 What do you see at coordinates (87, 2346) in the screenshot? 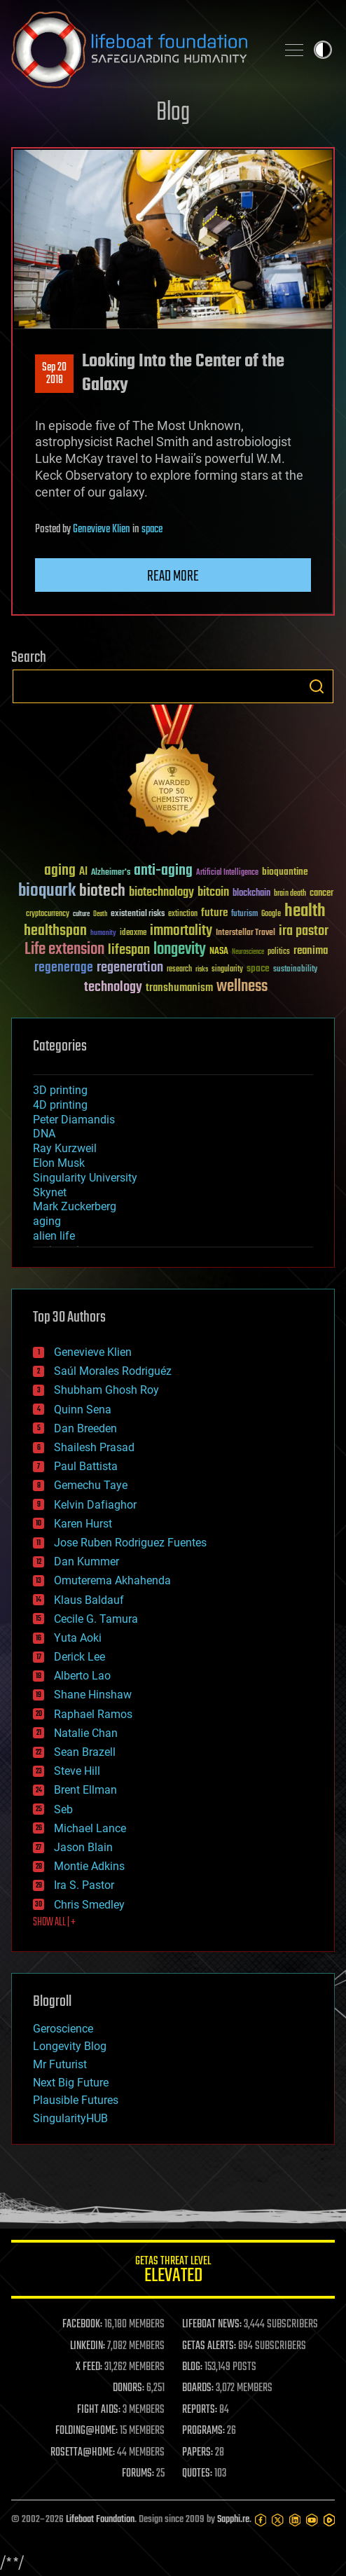
I see `LINKEDIN:` at bounding box center [87, 2346].